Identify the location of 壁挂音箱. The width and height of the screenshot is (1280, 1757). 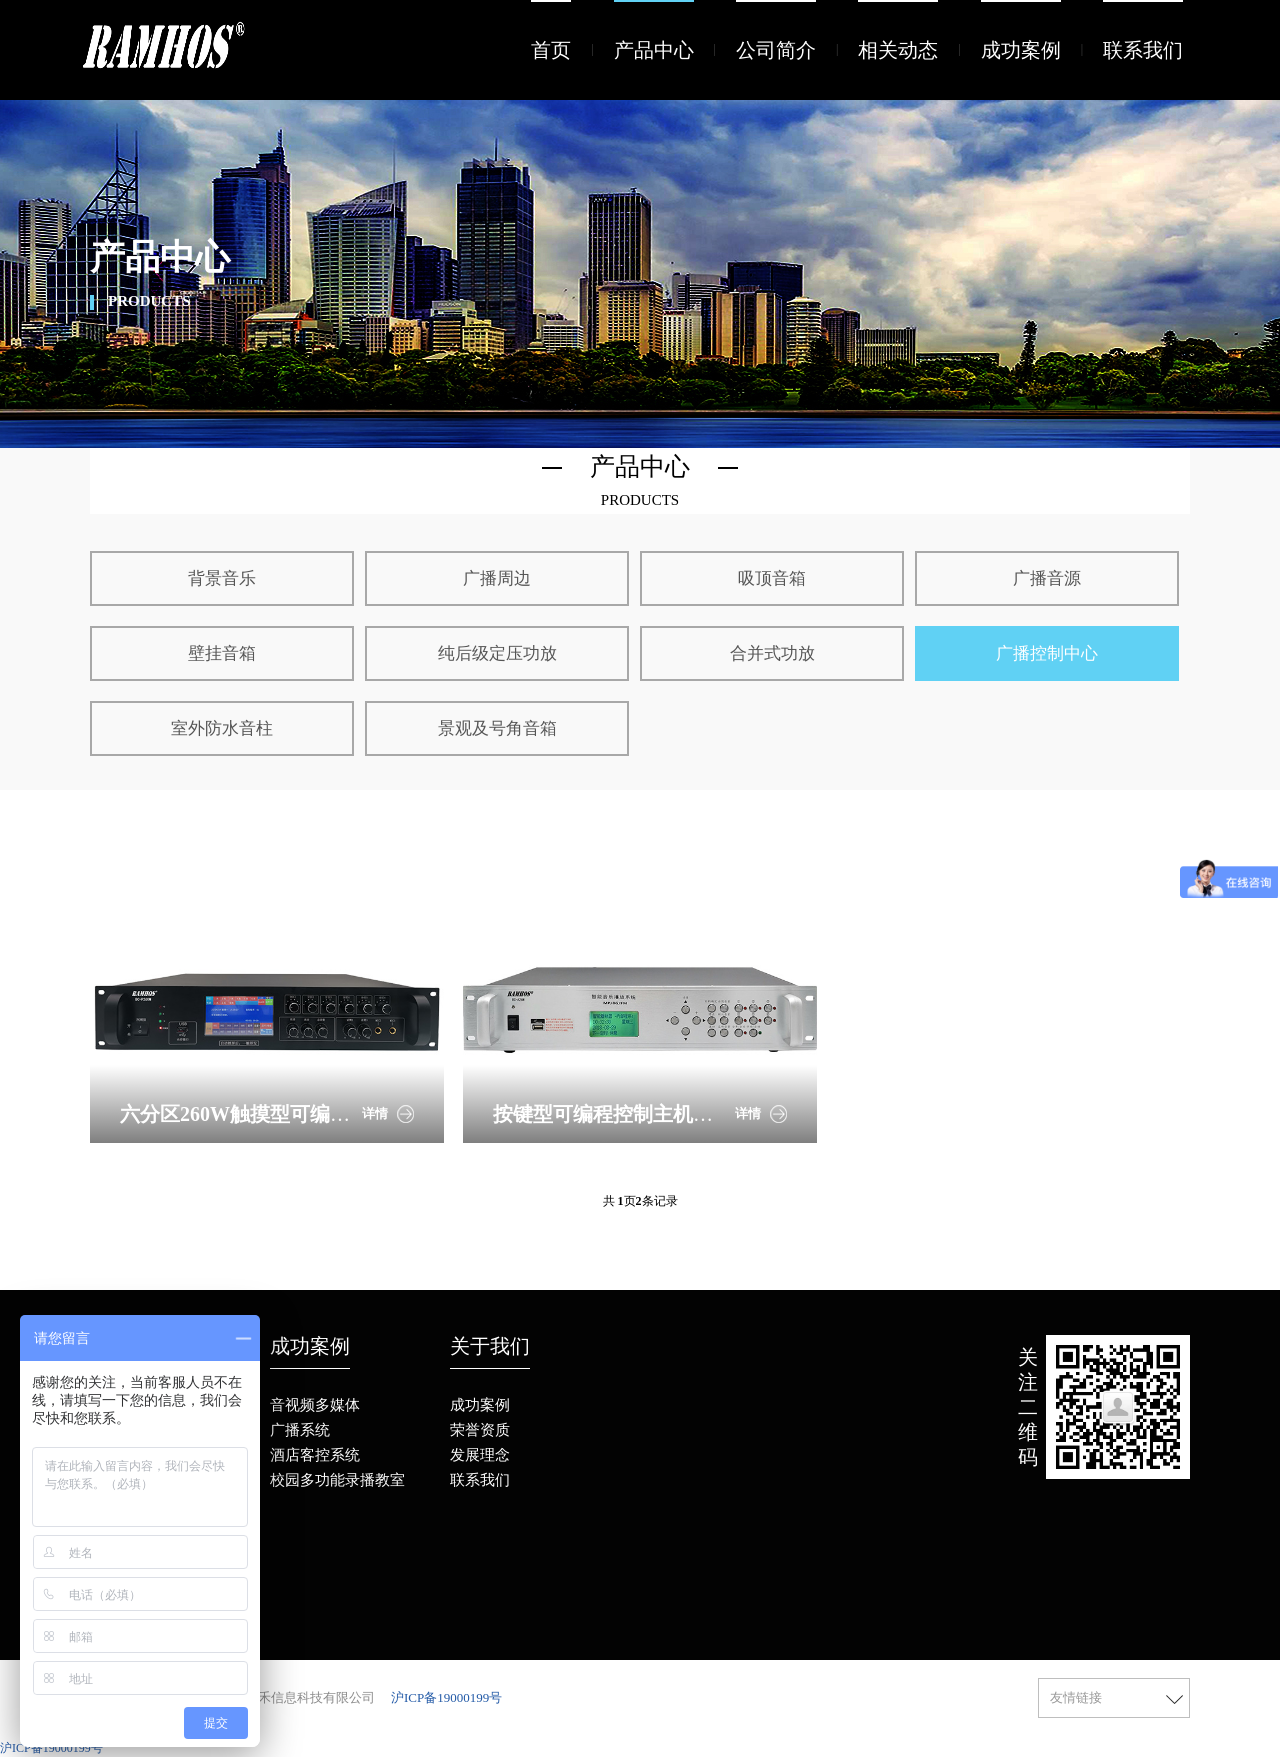
(222, 653).